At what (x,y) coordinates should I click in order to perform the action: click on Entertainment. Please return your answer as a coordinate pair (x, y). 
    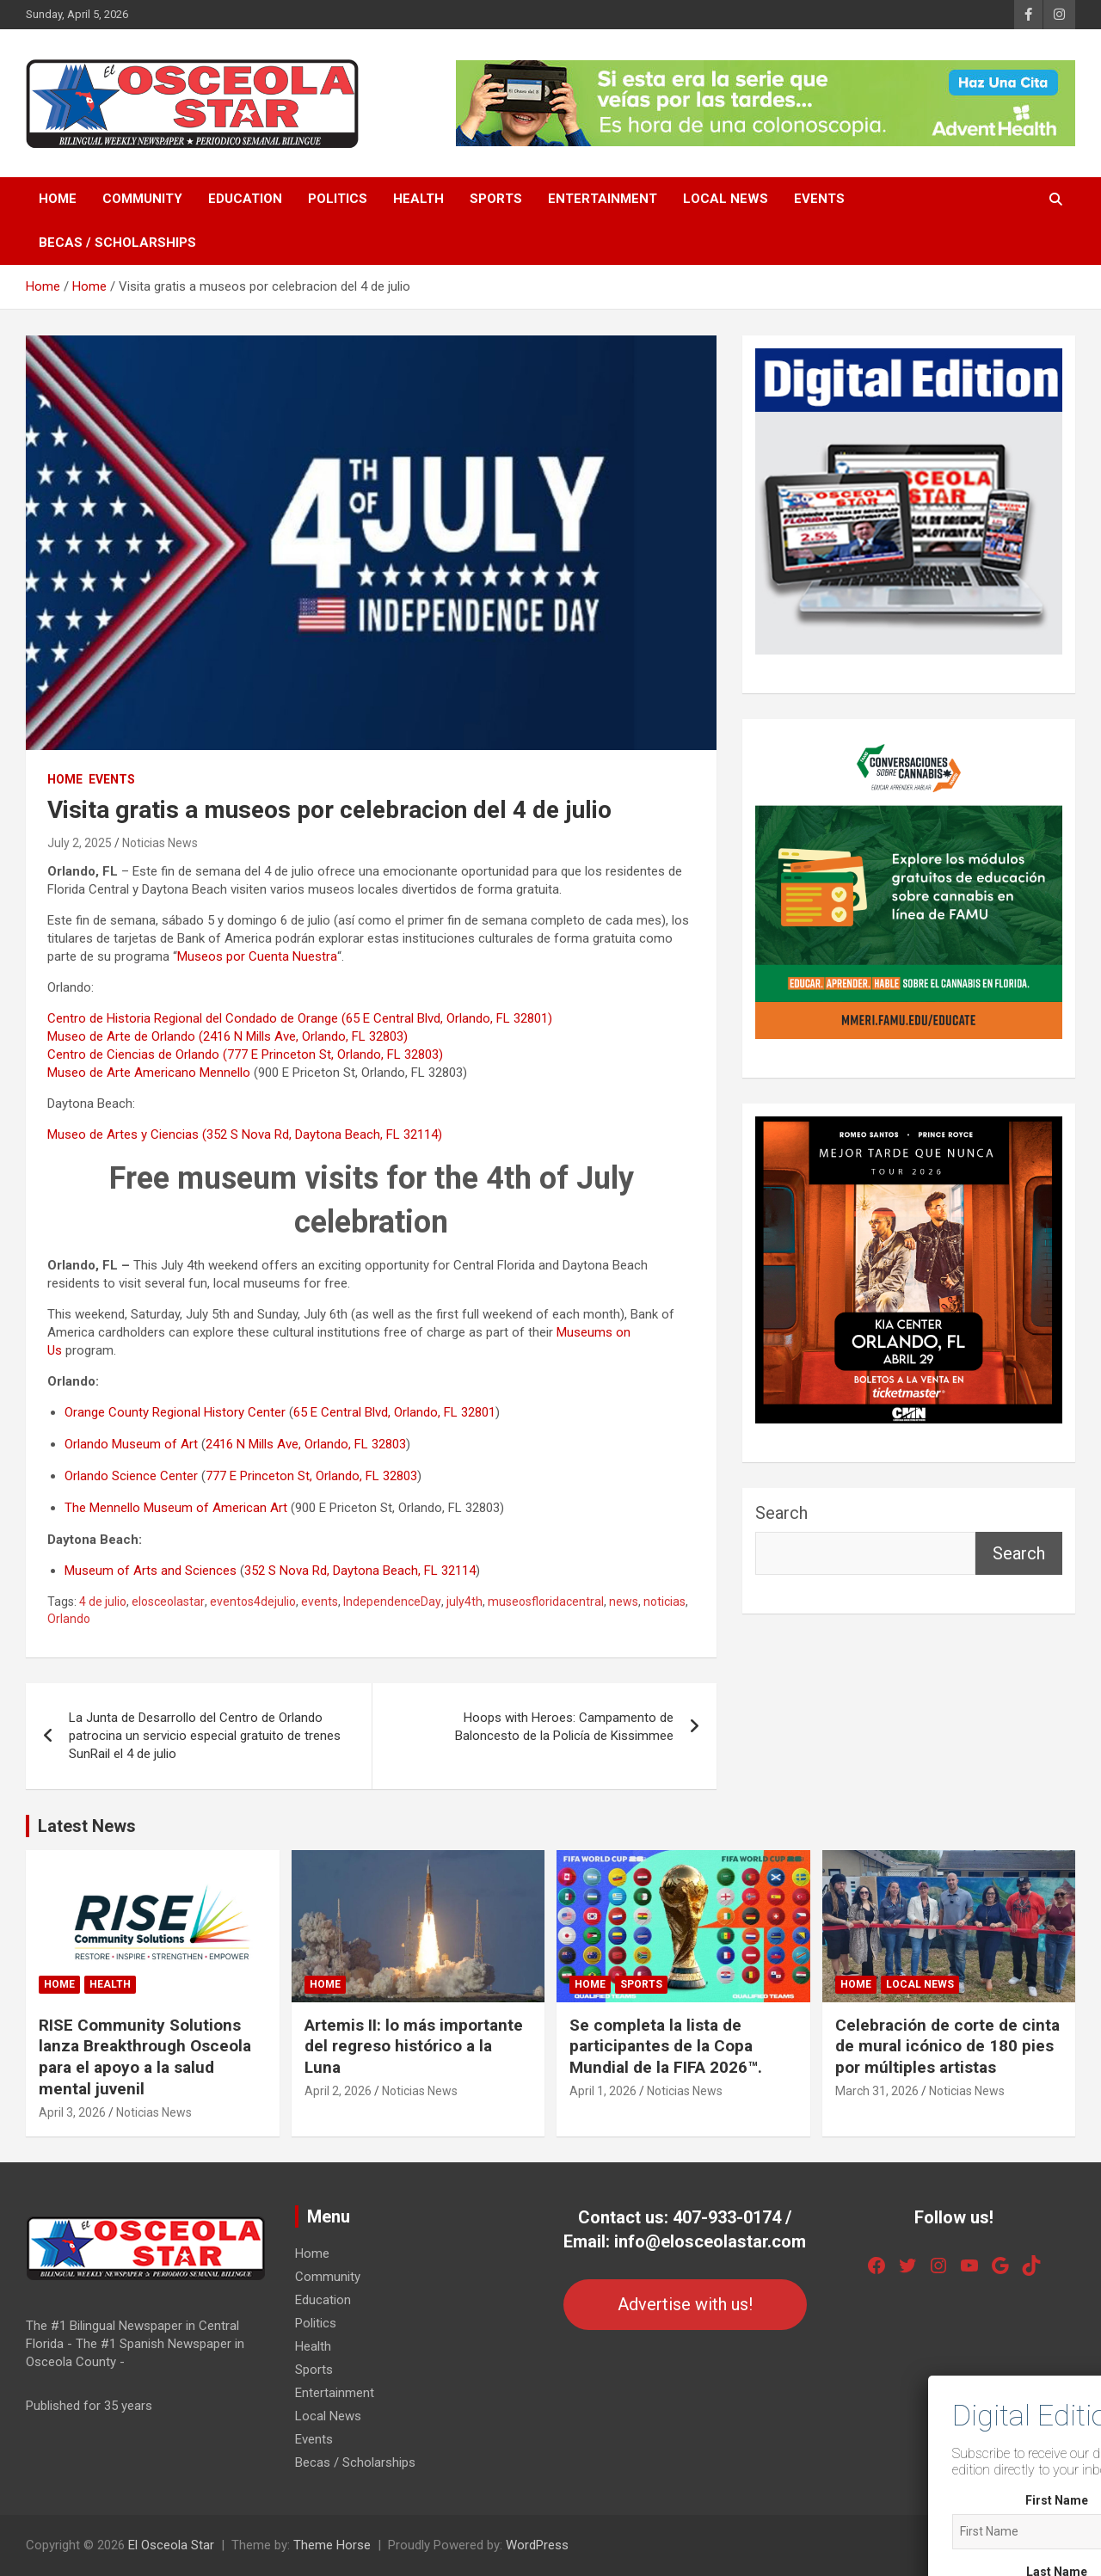
    Looking at the image, I should click on (602, 198).